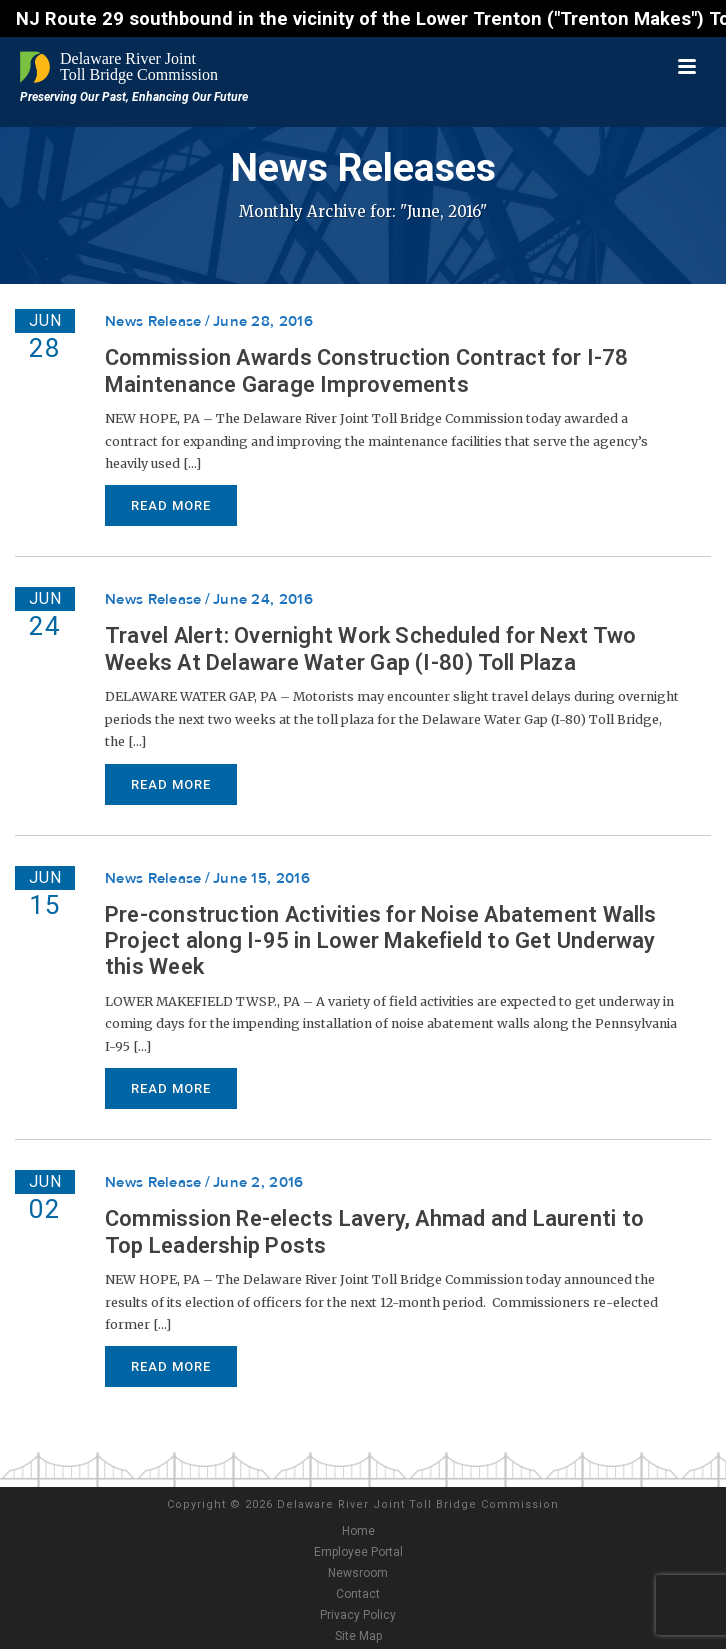 The height and width of the screenshot is (1649, 726). I want to click on Employee Portal, so click(358, 1552).